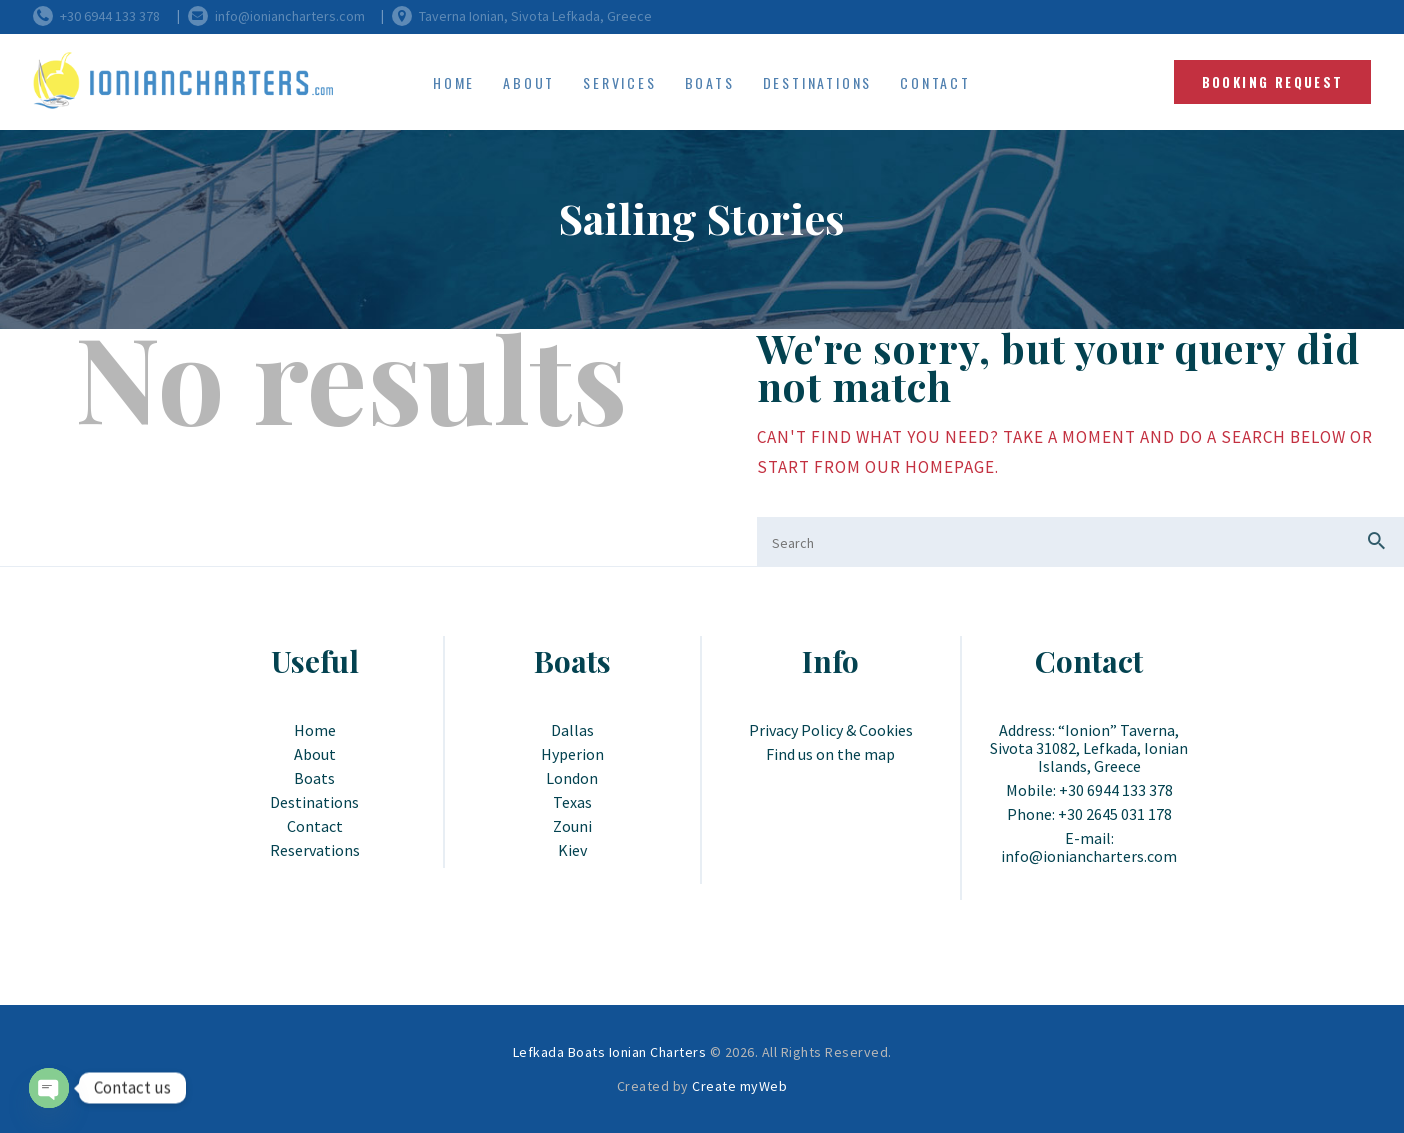  What do you see at coordinates (315, 730) in the screenshot?
I see `Home` at bounding box center [315, 730].